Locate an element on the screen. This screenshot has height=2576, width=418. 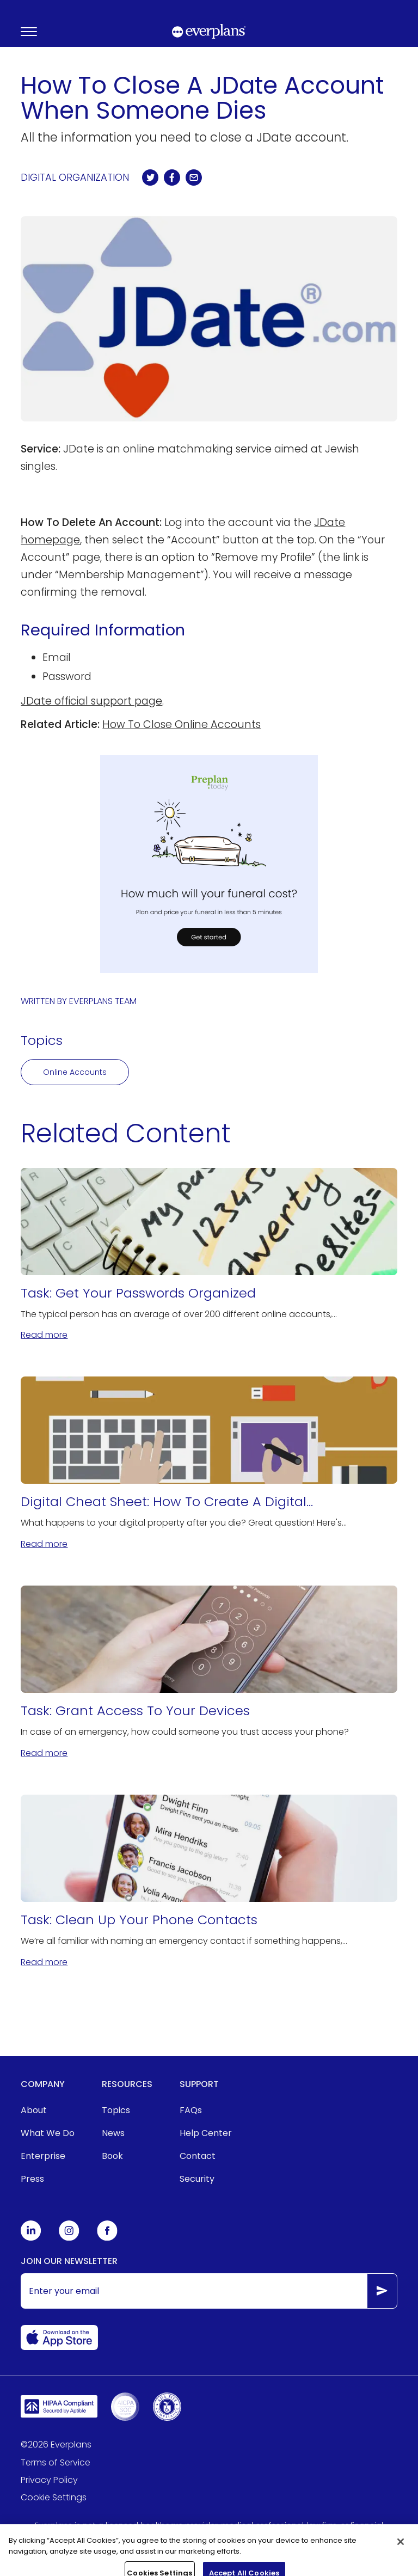
[Task: Get Your Passwords Organized] is located at coordinates (209, 1255).